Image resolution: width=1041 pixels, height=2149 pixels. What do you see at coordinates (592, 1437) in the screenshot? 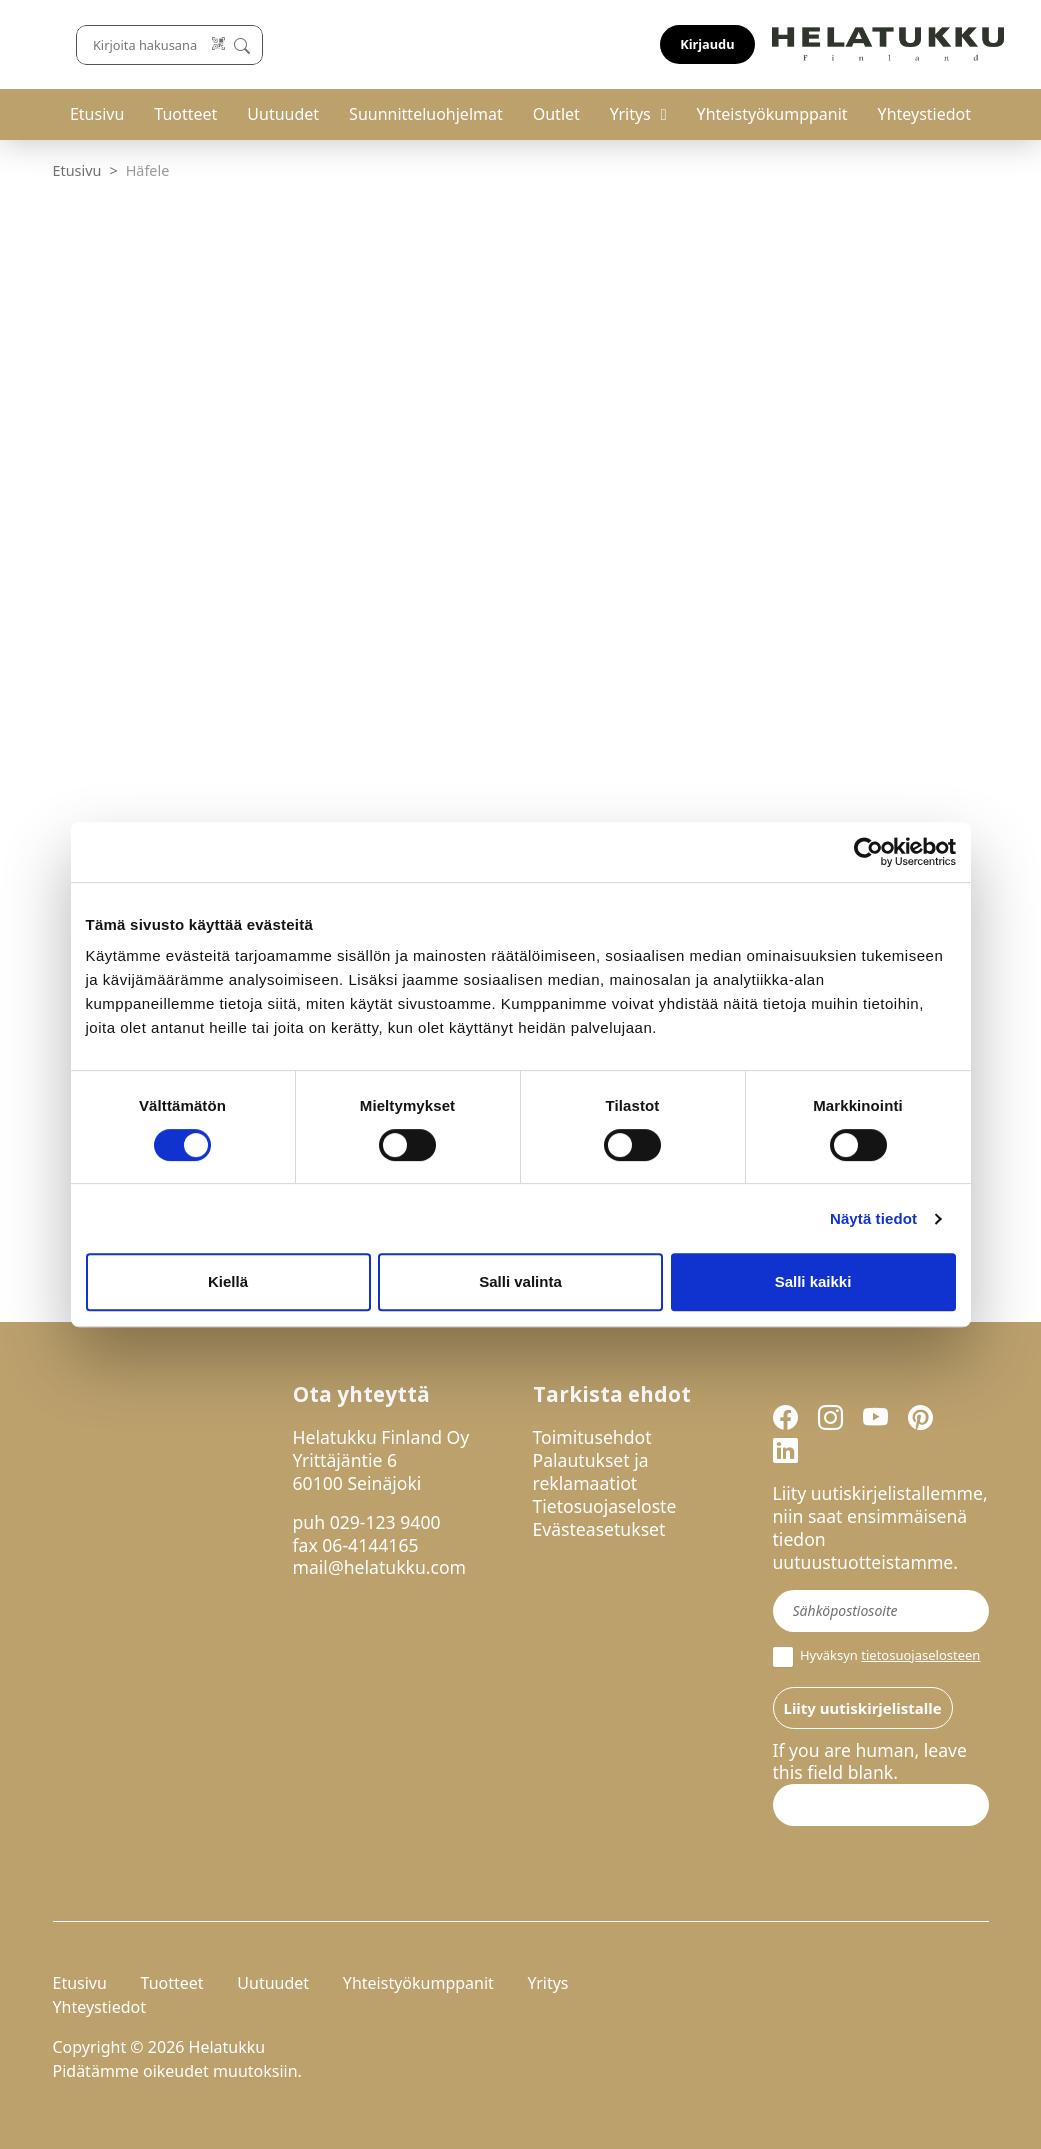
I see `Toimitusehdot` at bounding box center [592, 1437].